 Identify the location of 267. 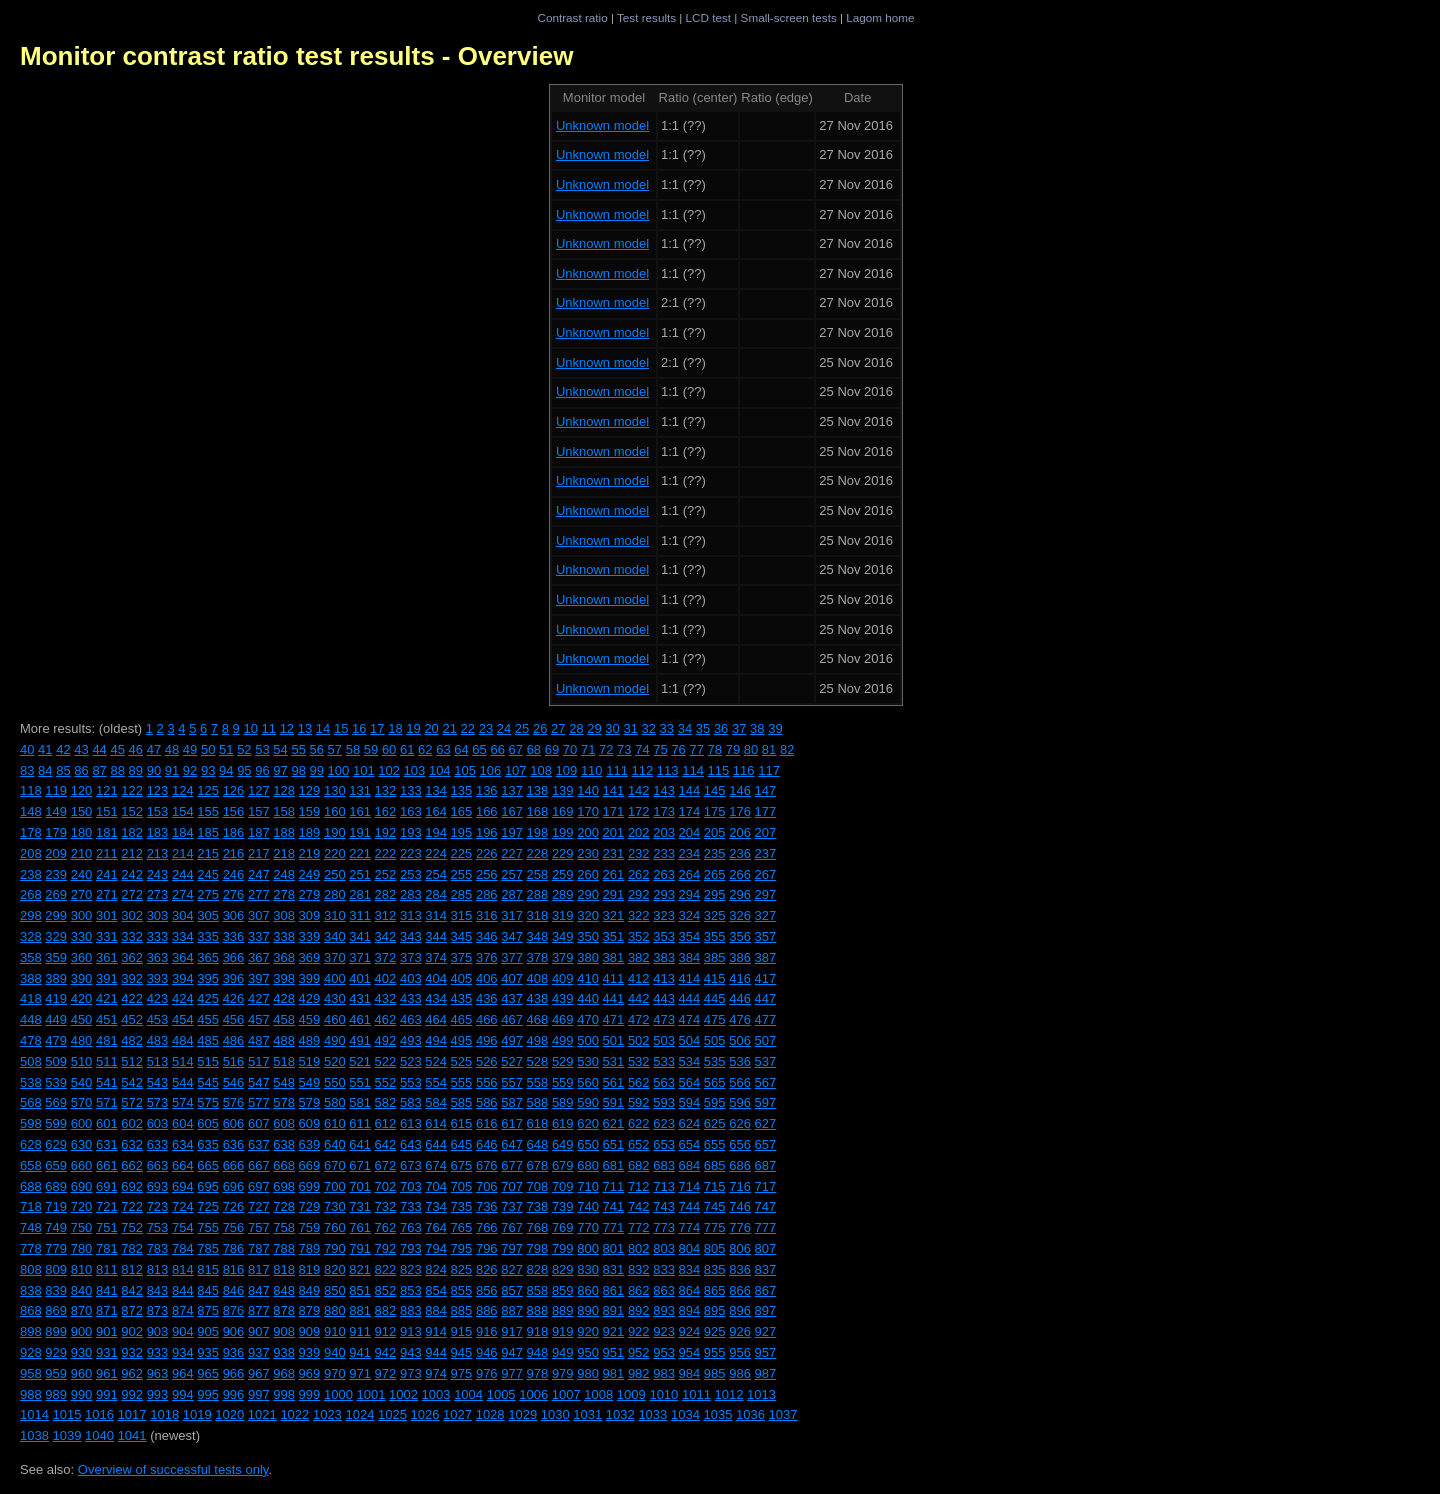
(766, 874).